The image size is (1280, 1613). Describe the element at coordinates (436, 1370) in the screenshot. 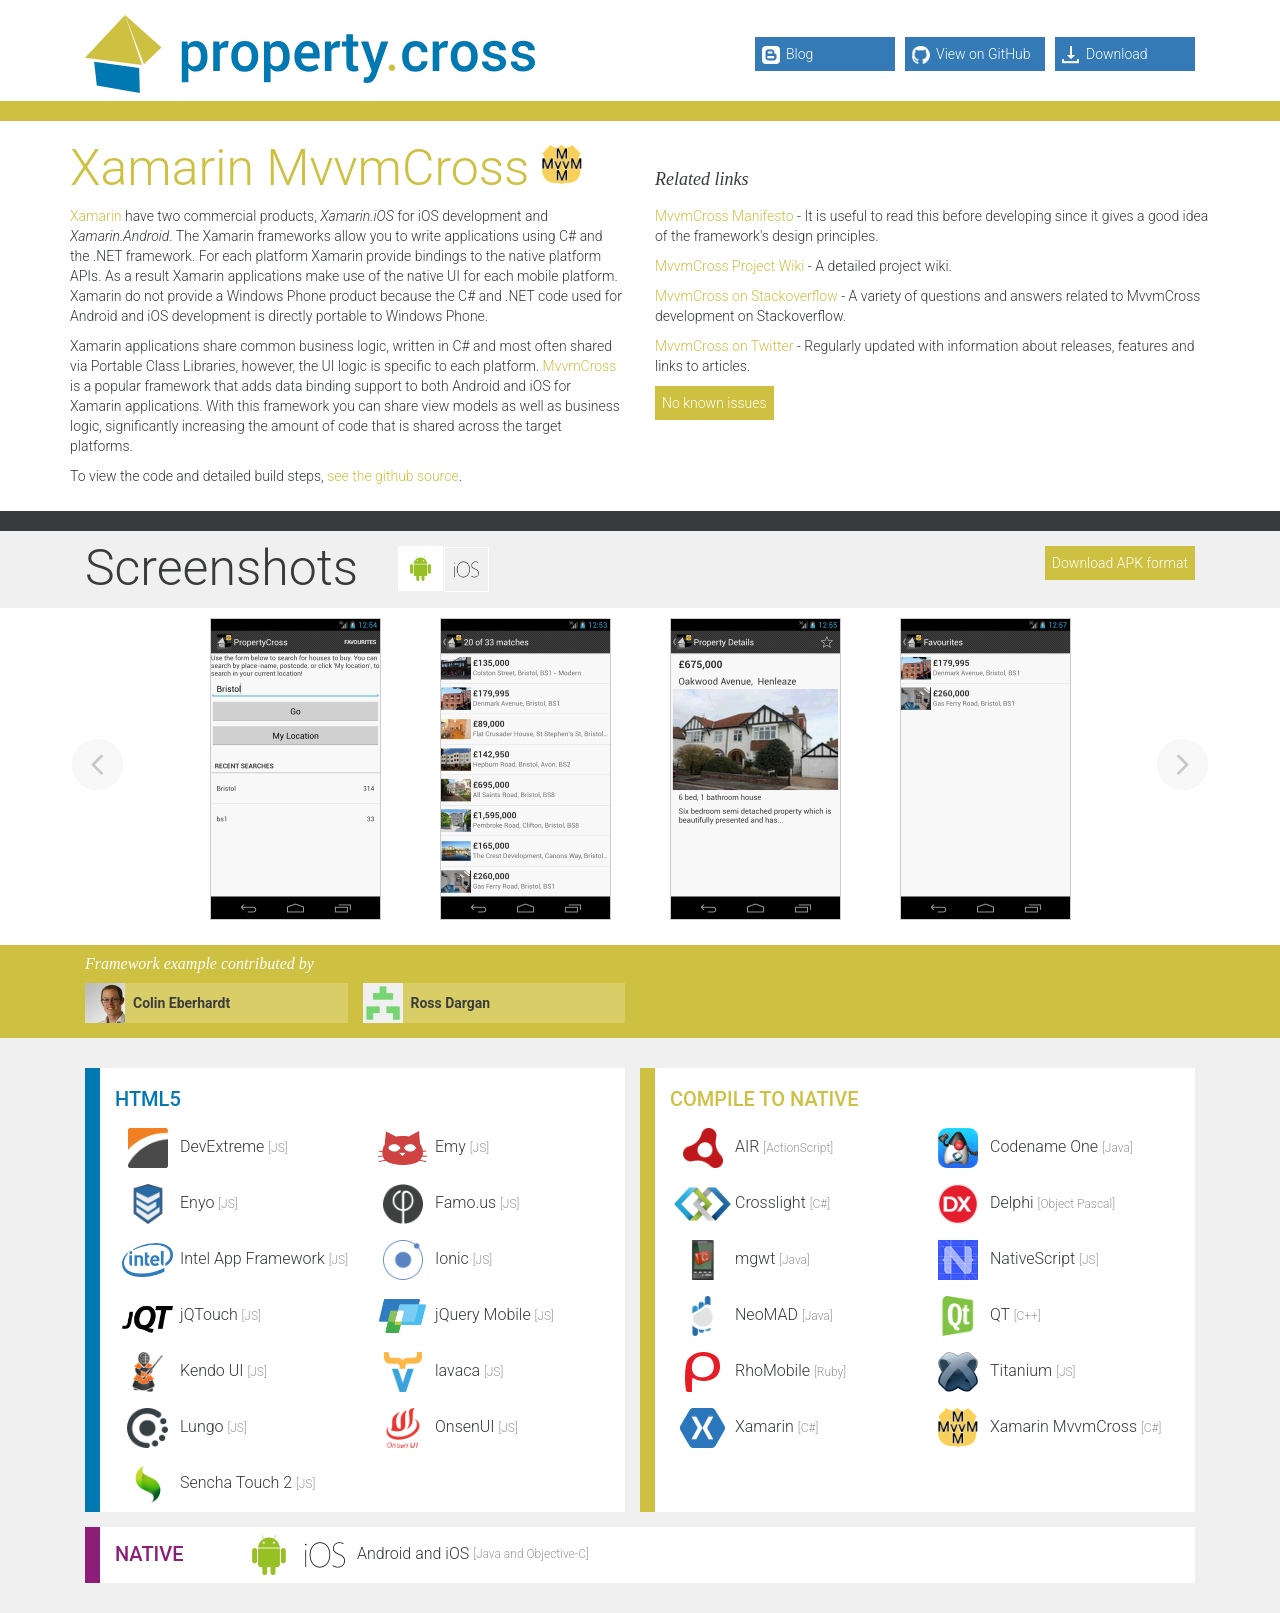

I see `lavaca` at that location.